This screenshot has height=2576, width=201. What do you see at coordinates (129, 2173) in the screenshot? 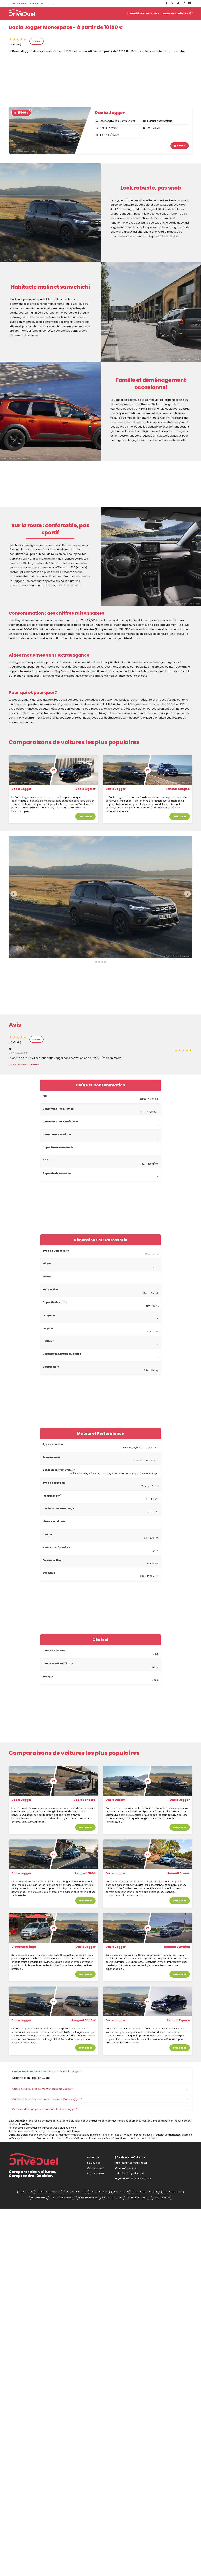
I see `tiktok.com/@driveduel` at bounding box center [129, 2173].